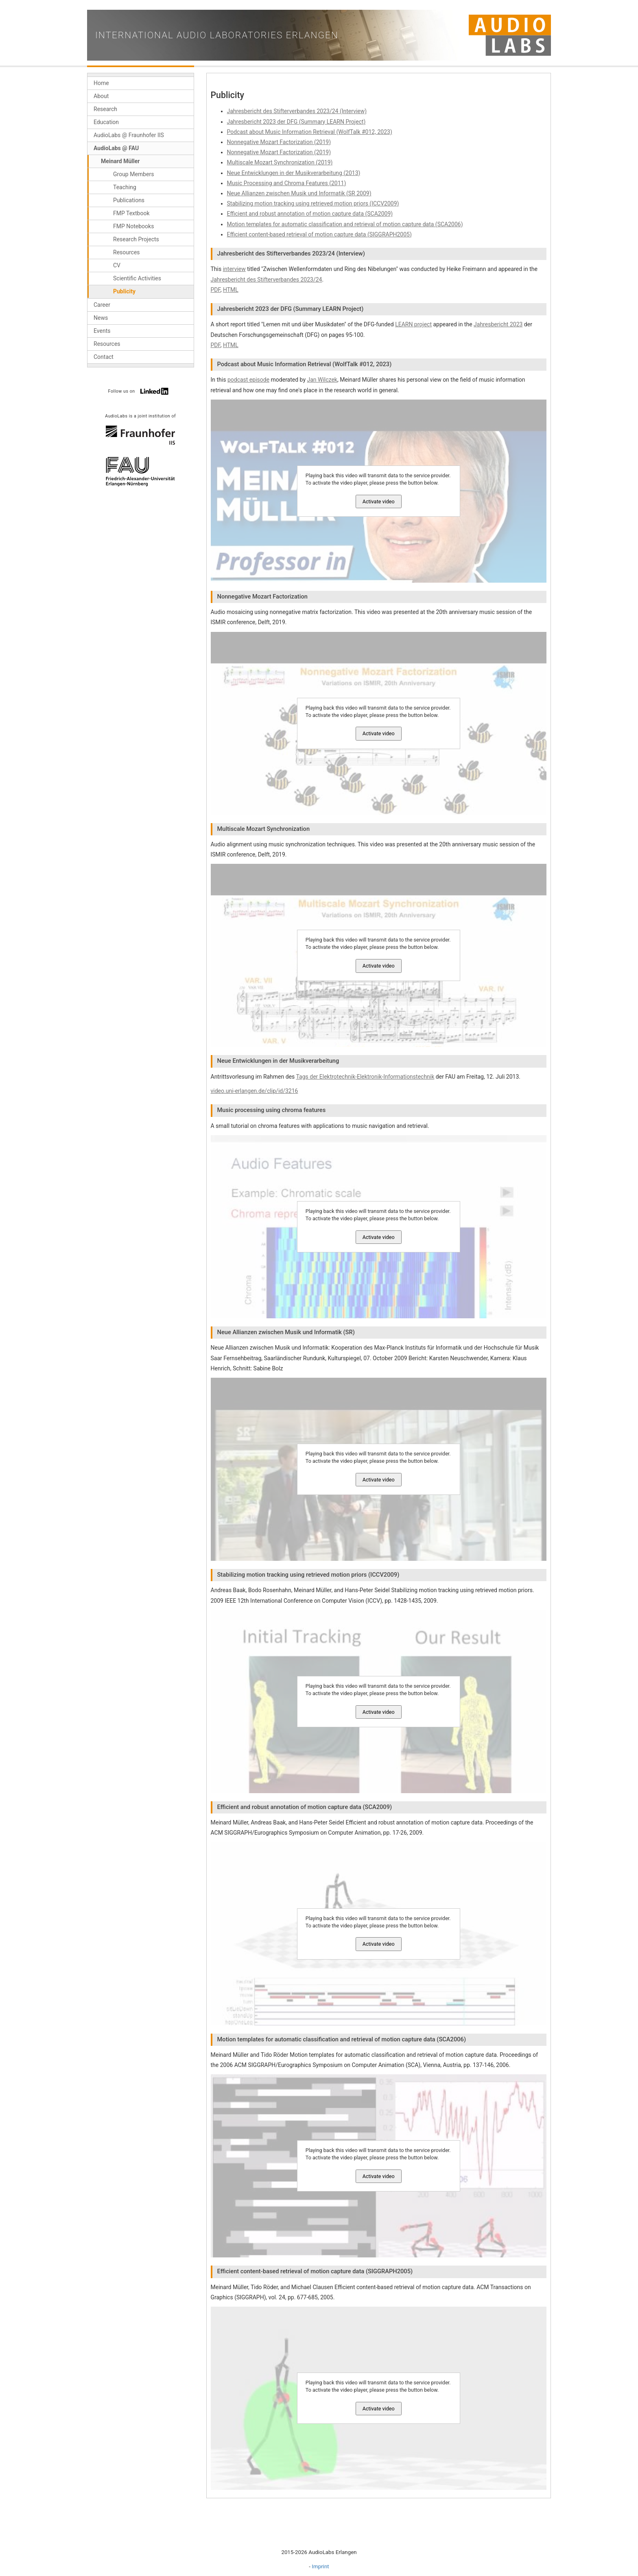 This screenshot has height=2576, width=638. Describe the element at coordinates (234, 269) in the screenshot. I see `interview` at that location.